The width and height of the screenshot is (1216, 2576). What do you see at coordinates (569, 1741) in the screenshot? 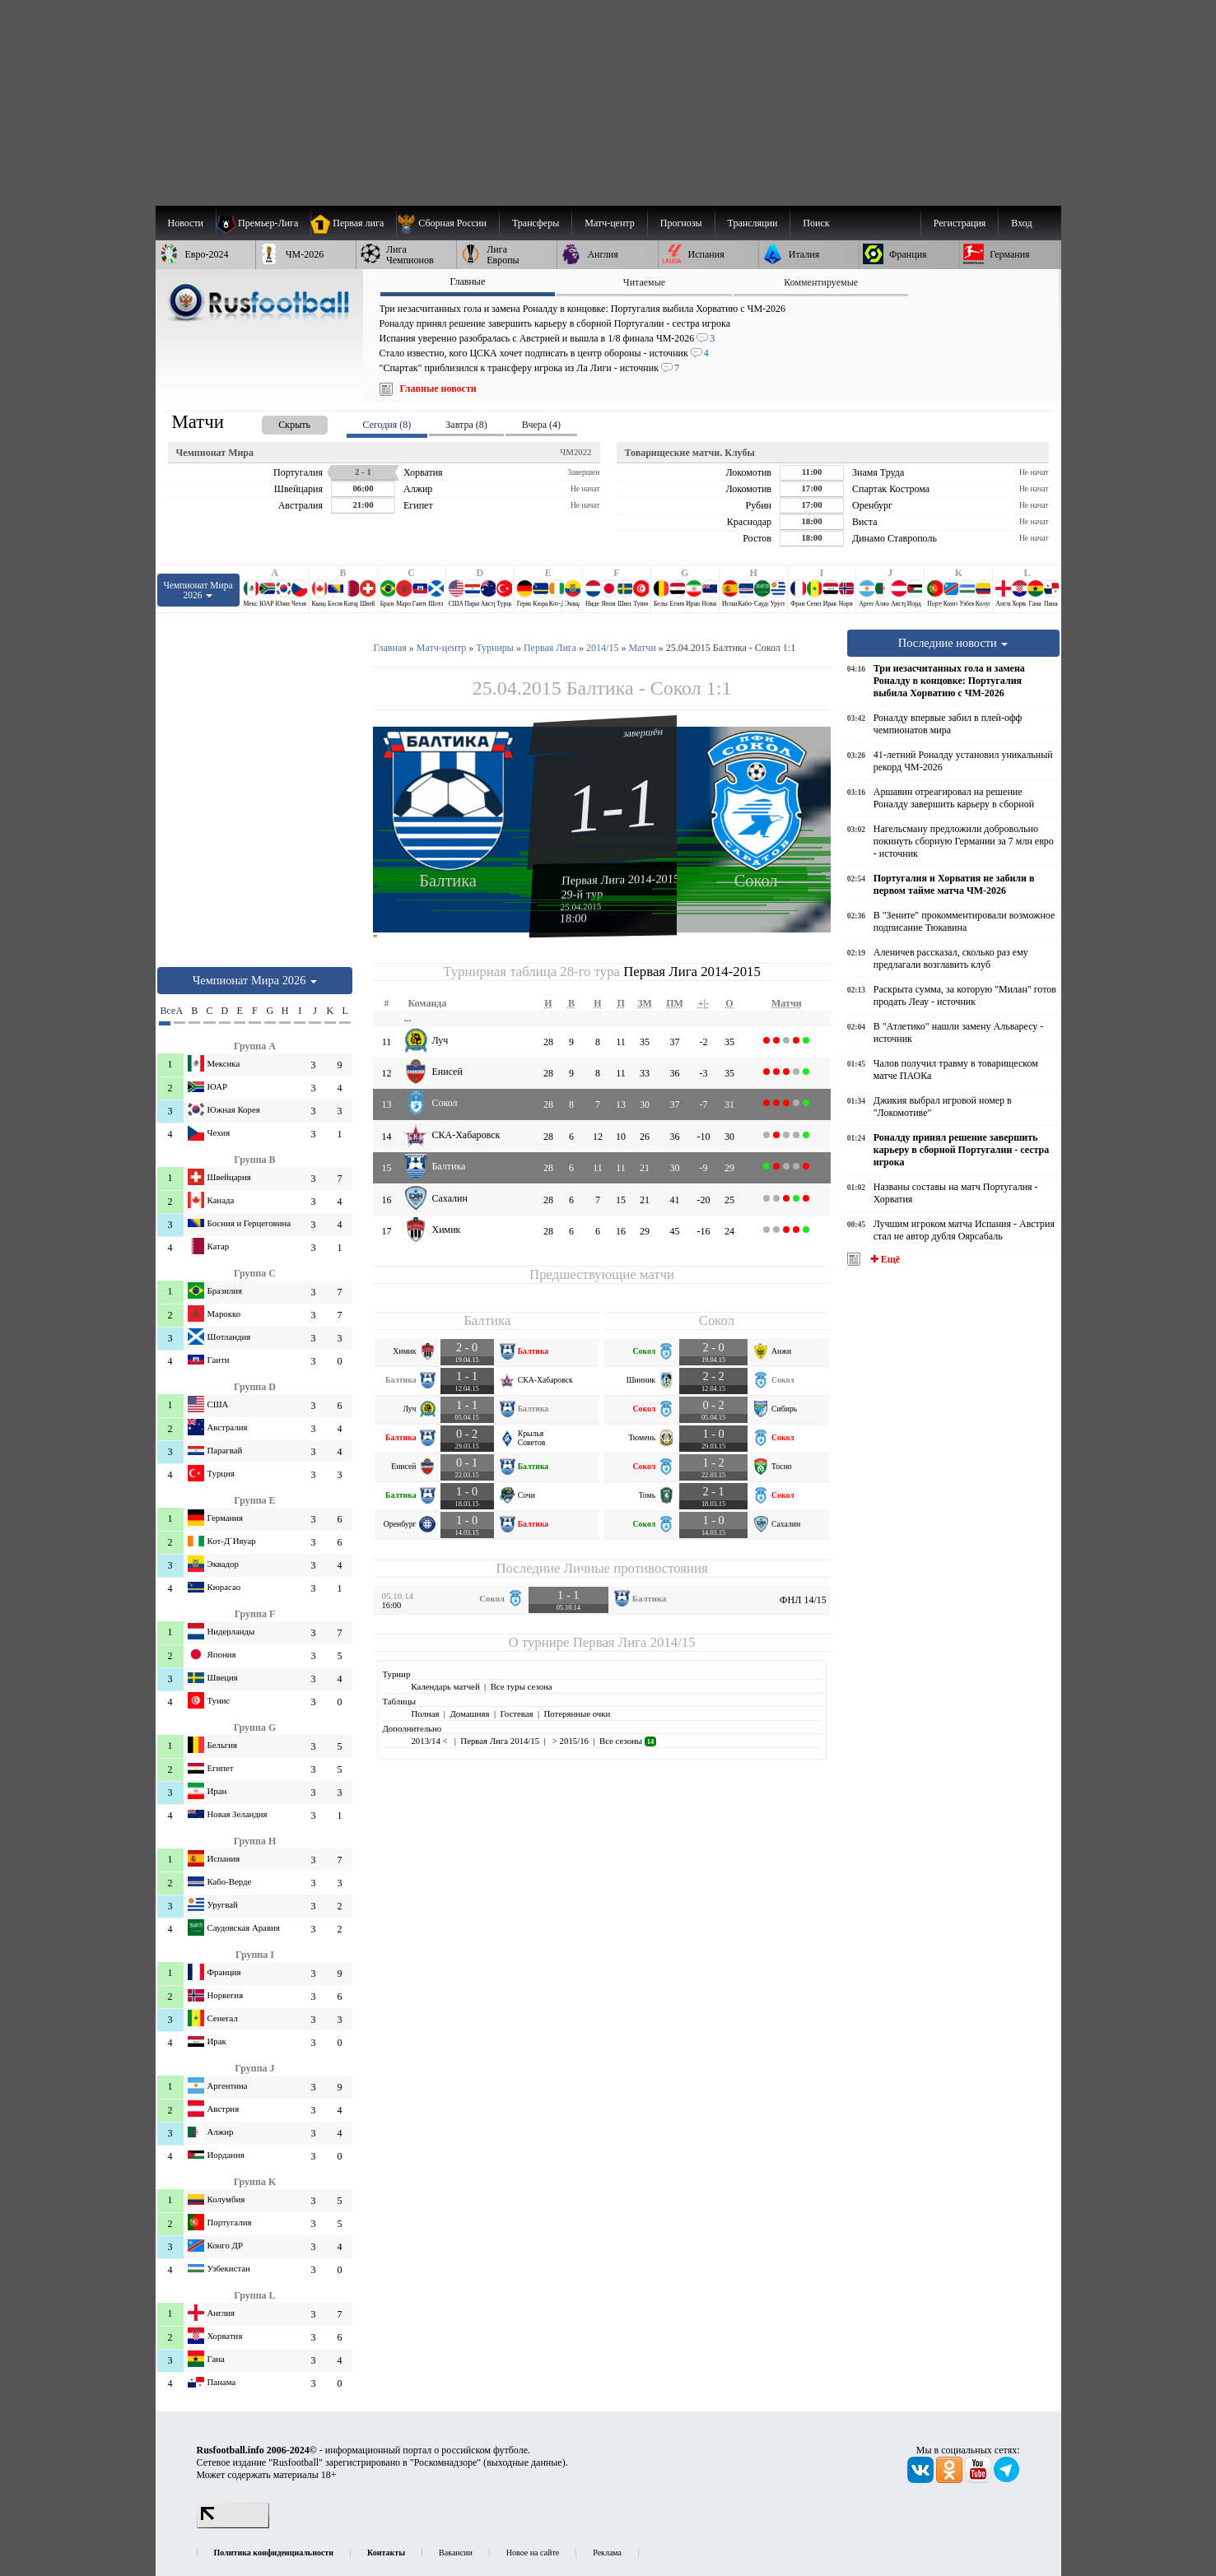
I see `> 2015/16` at bounding box center [569, 1741].